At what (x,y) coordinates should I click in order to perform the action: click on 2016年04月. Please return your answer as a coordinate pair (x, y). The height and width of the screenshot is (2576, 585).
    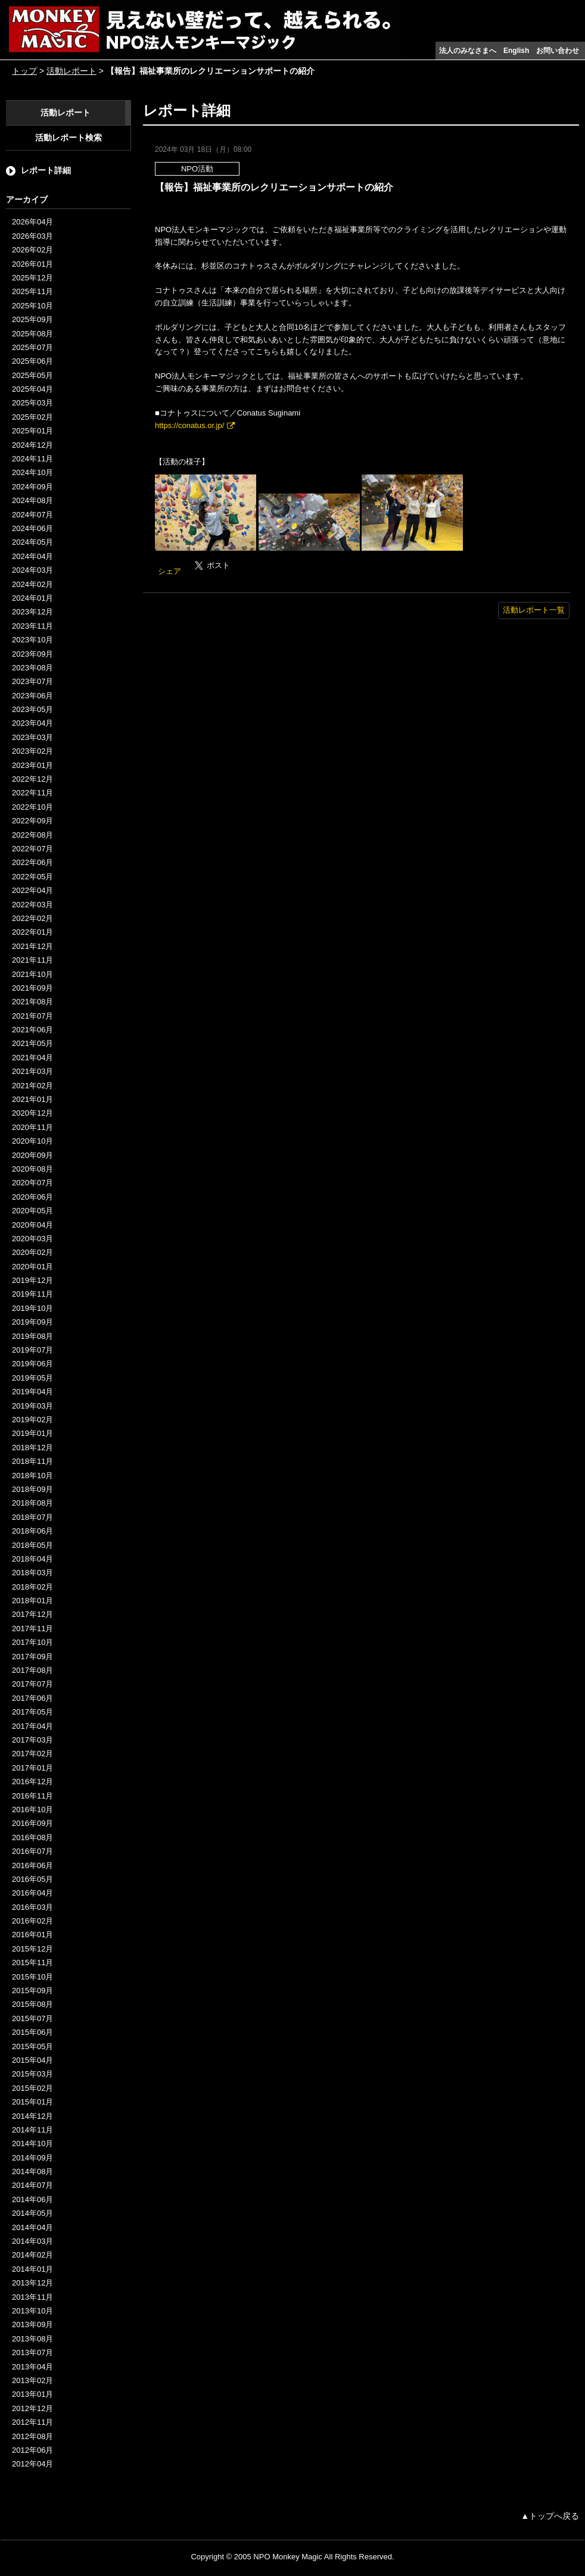
    Looking at the image, I should click on (32, 1892).